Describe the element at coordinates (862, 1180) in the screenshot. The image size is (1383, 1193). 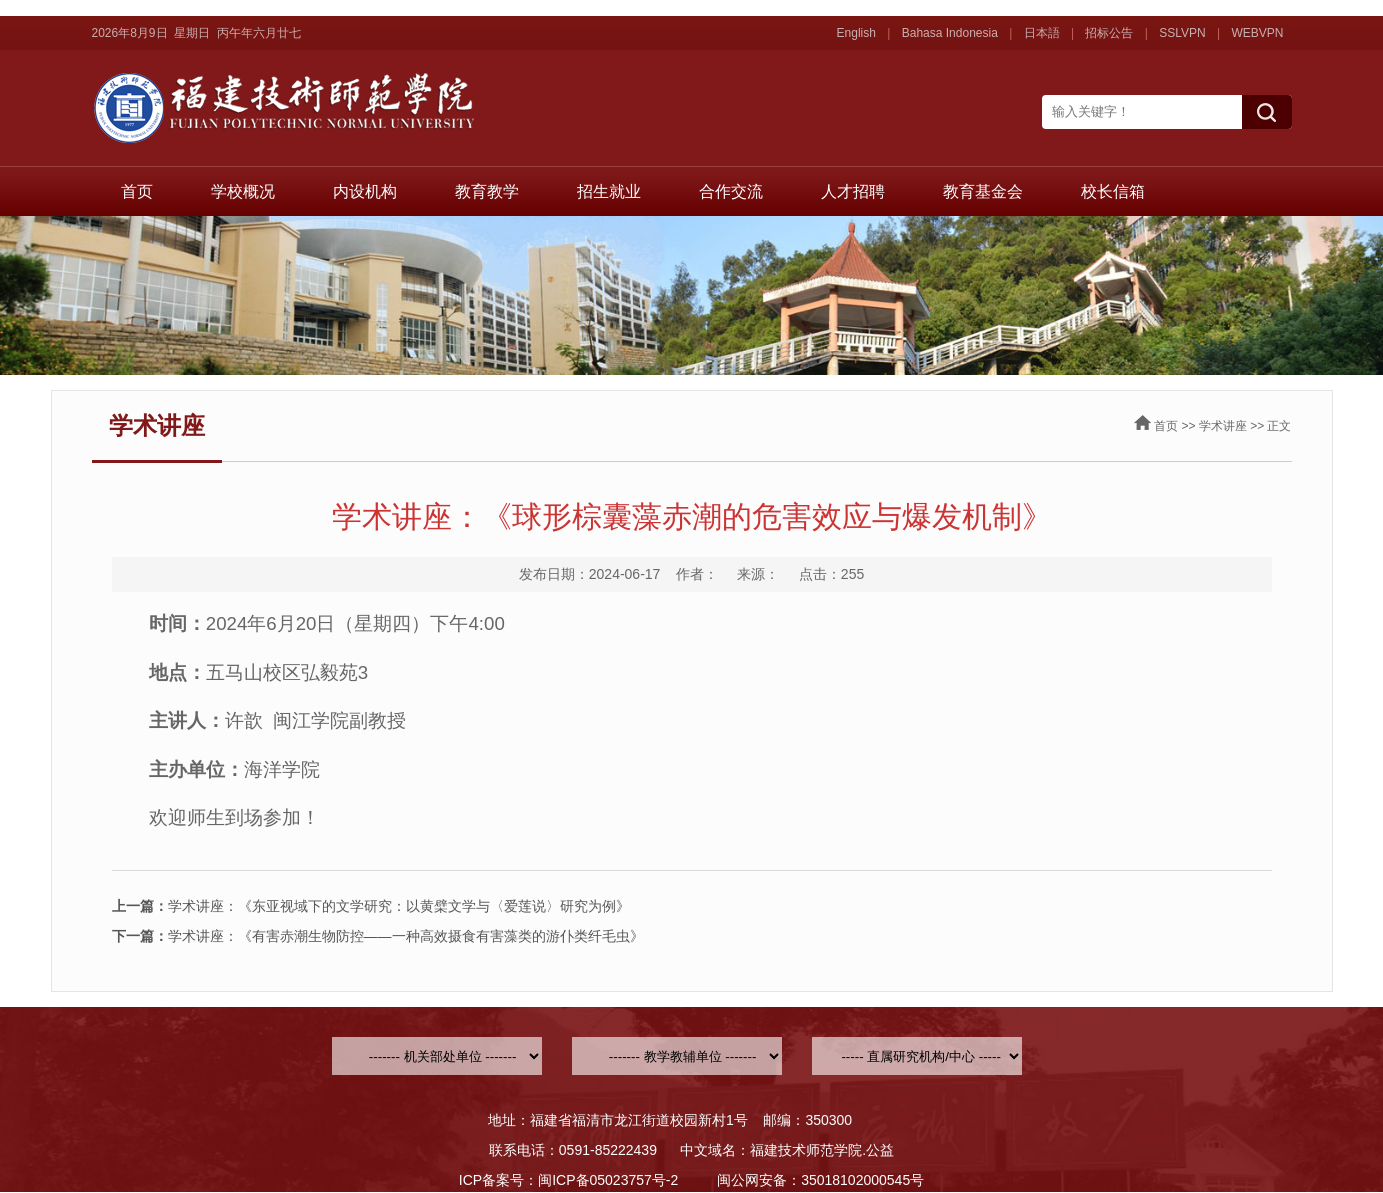
I see `35018102000545号` at that location.